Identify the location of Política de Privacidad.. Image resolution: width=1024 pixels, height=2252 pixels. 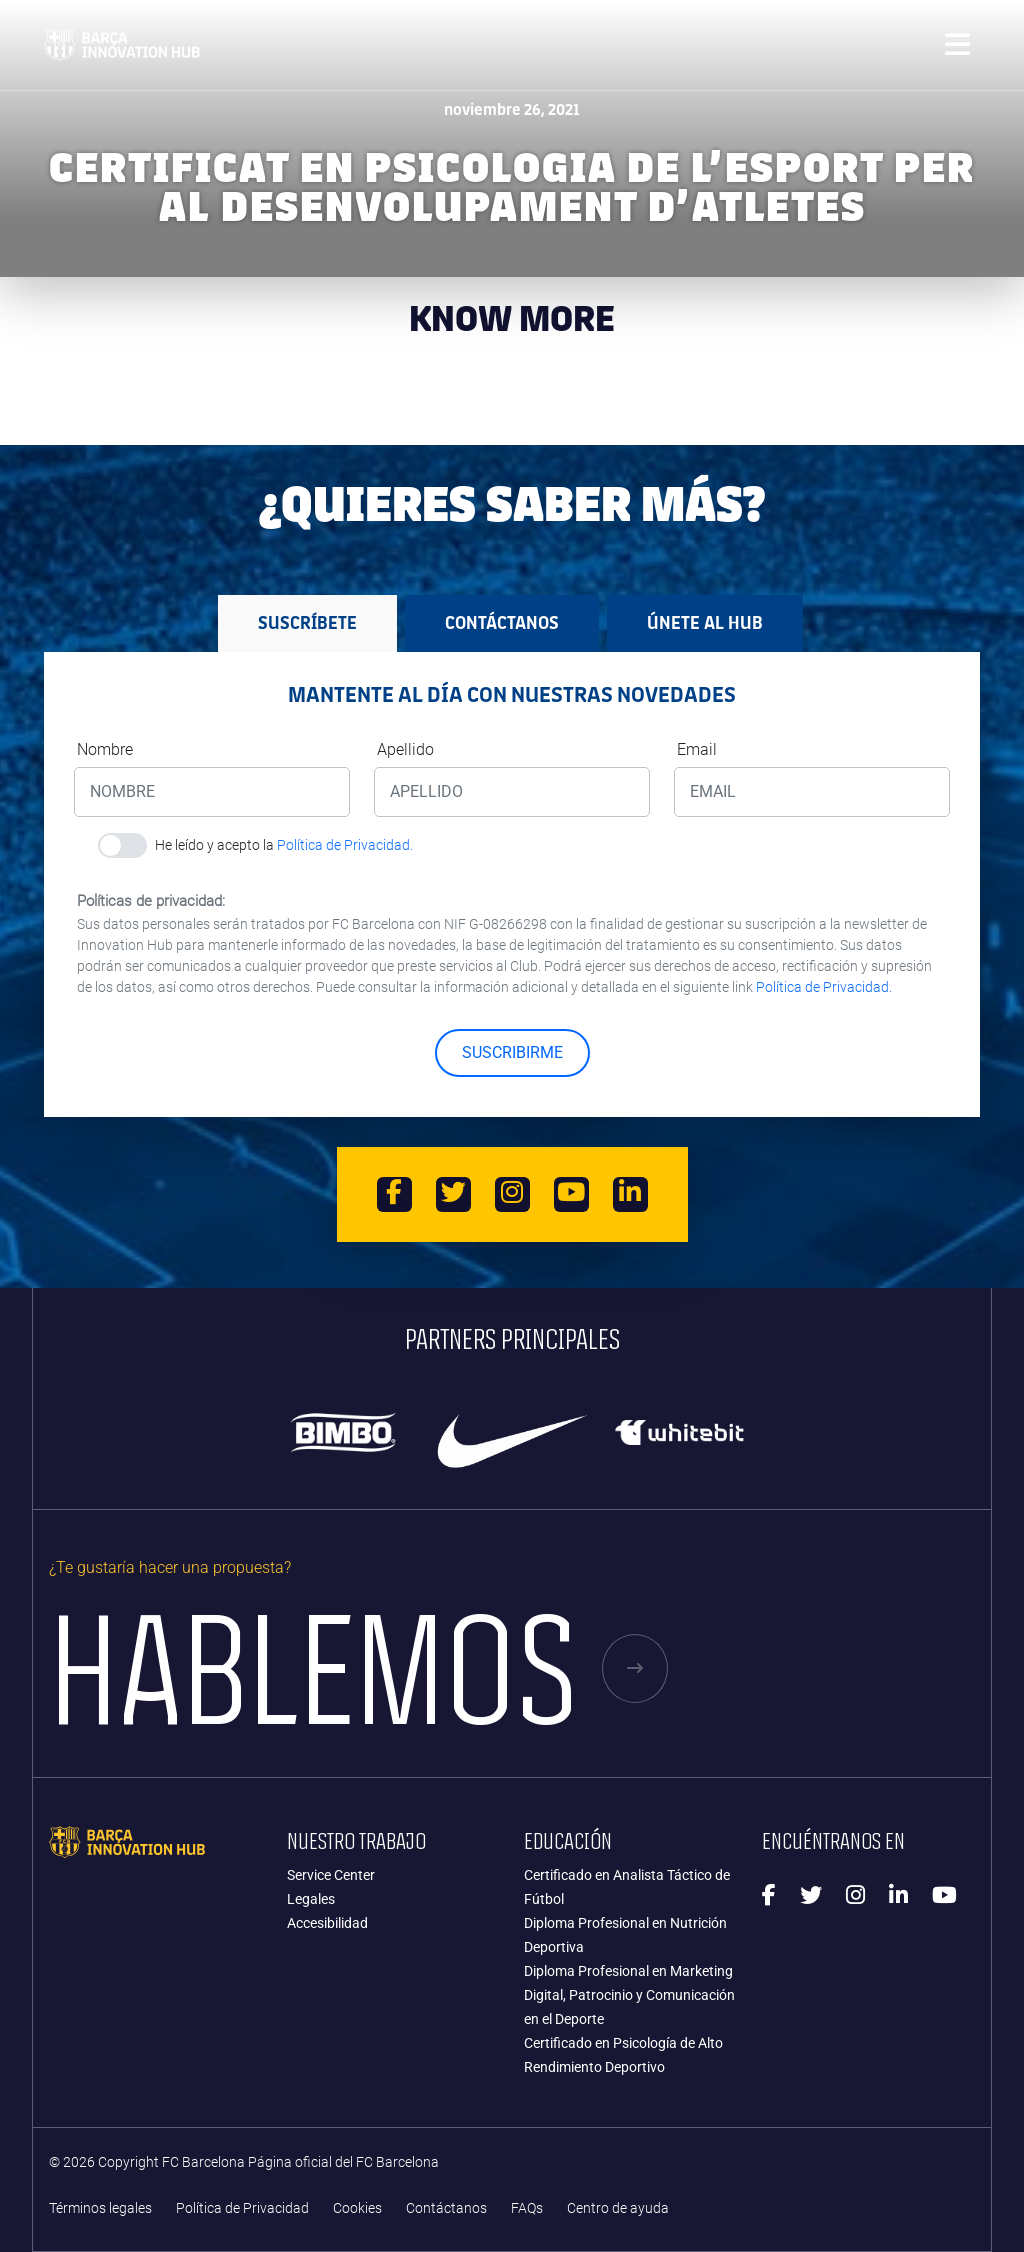
(345, 845).